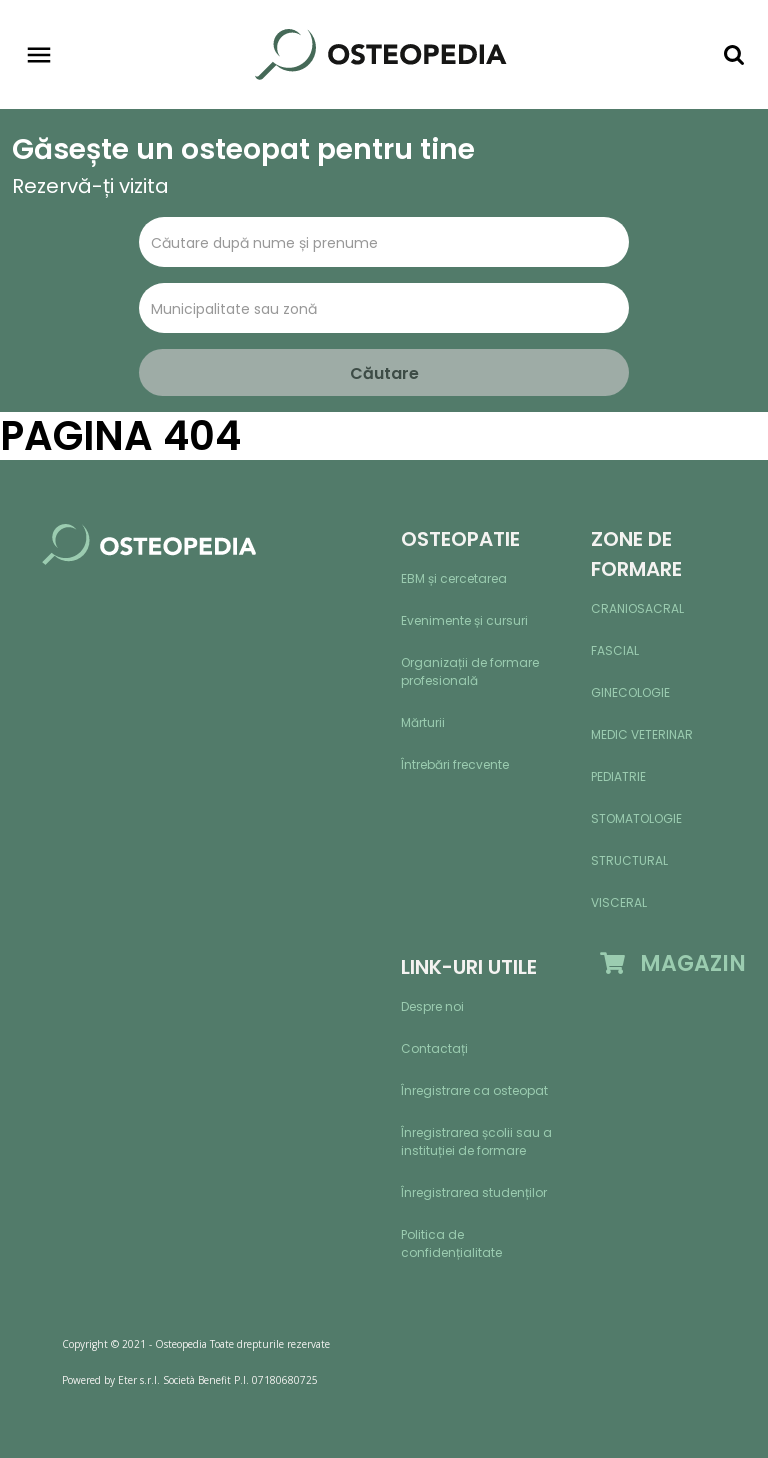 Image resolution: width=768 pixels, height=1458 pixels. What do you see at coordinates (423, 722) in the screenshot?
I see `Mărturii` at bounding box center [423, 722].